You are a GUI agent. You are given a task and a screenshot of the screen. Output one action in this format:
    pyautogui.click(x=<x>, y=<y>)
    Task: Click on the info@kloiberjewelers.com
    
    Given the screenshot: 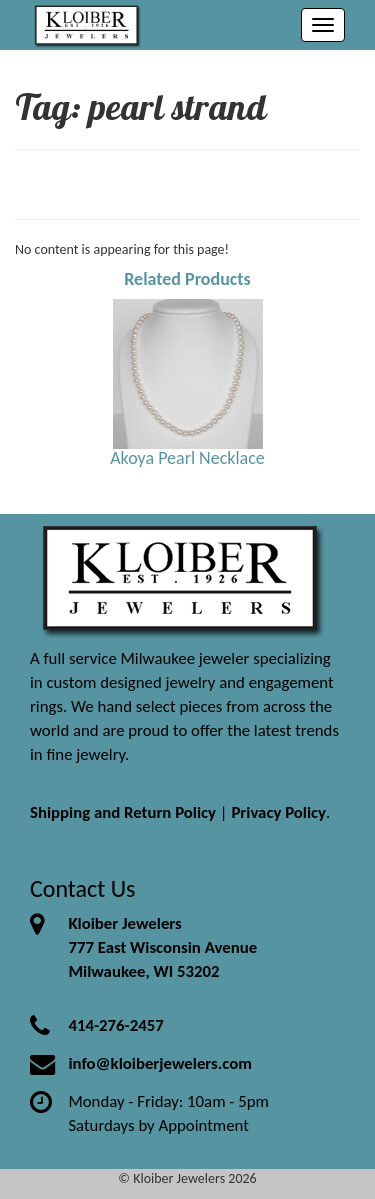 What is the action you would take?
    pyautogui.click(x=160, y=1063)
    